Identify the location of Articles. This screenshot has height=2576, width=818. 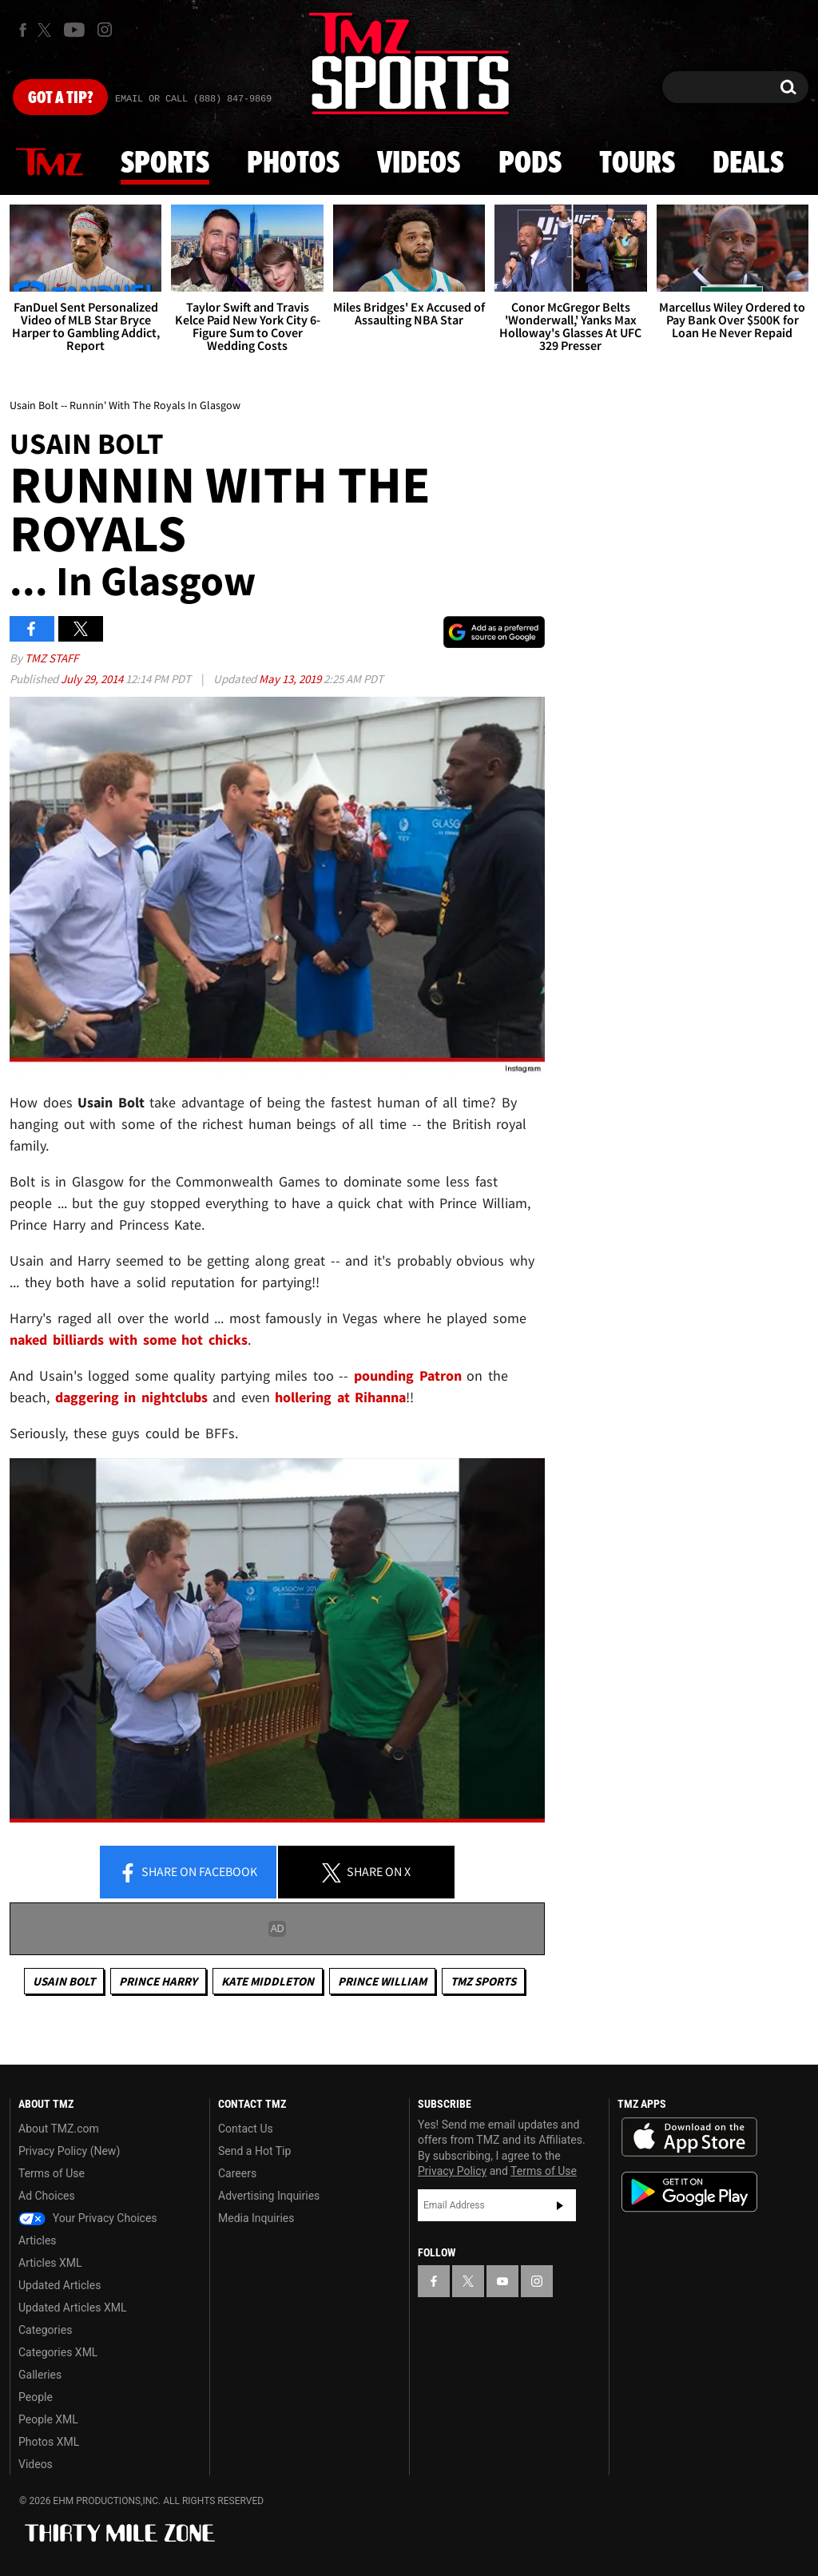
(37, 2240).